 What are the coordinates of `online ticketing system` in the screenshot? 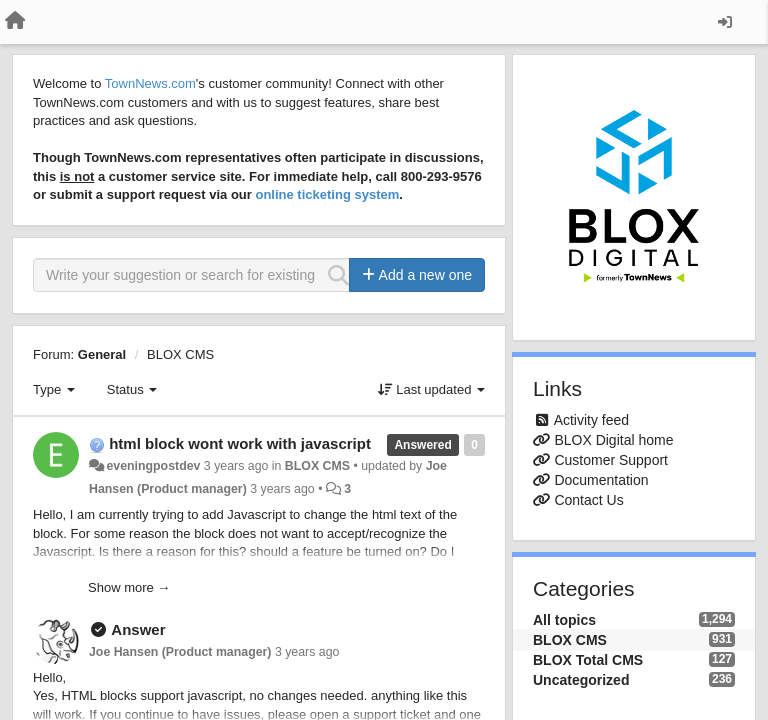 It's located at (327, 194).